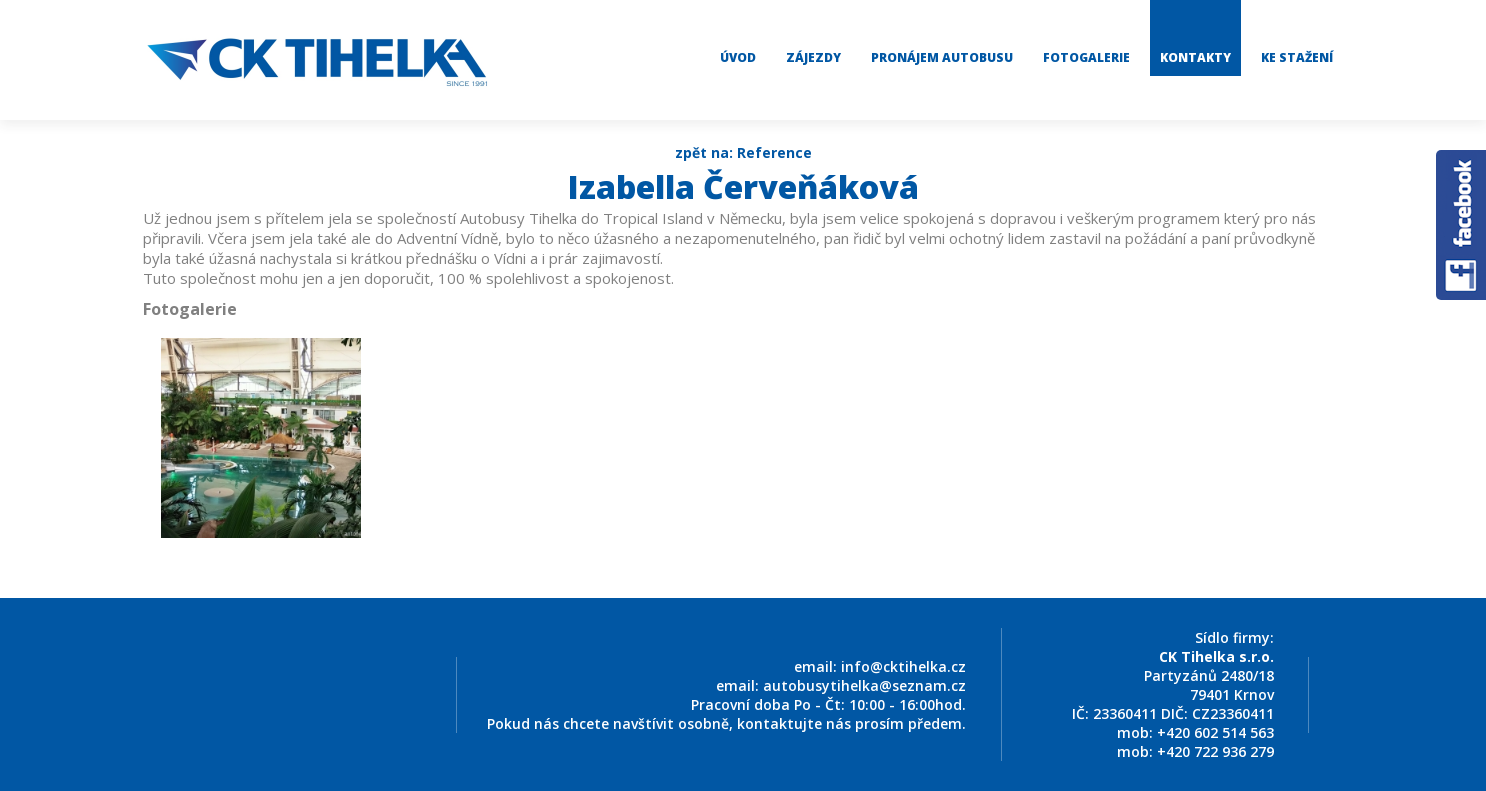  Describe the element at coordinates (743, 152) in the screenshot. I see `zpět na: Reference` at that location.